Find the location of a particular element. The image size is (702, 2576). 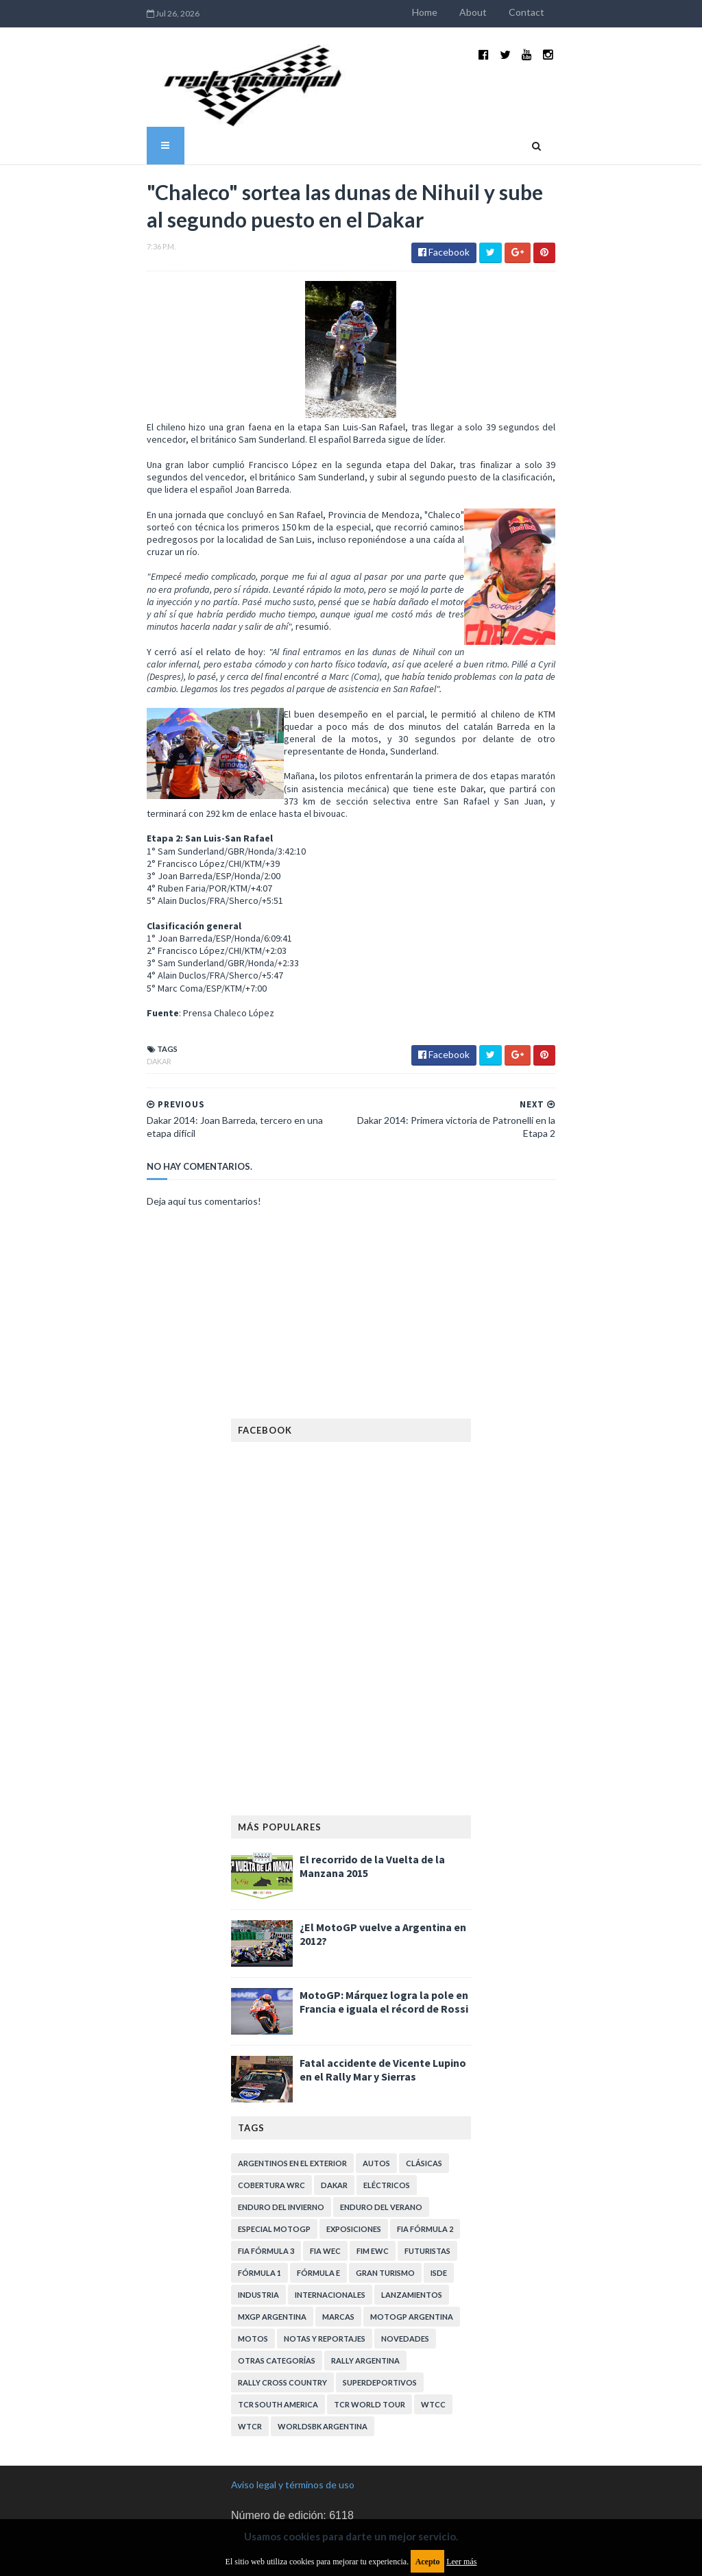

MXGP Argentina is located at coordinates (272, 2217).